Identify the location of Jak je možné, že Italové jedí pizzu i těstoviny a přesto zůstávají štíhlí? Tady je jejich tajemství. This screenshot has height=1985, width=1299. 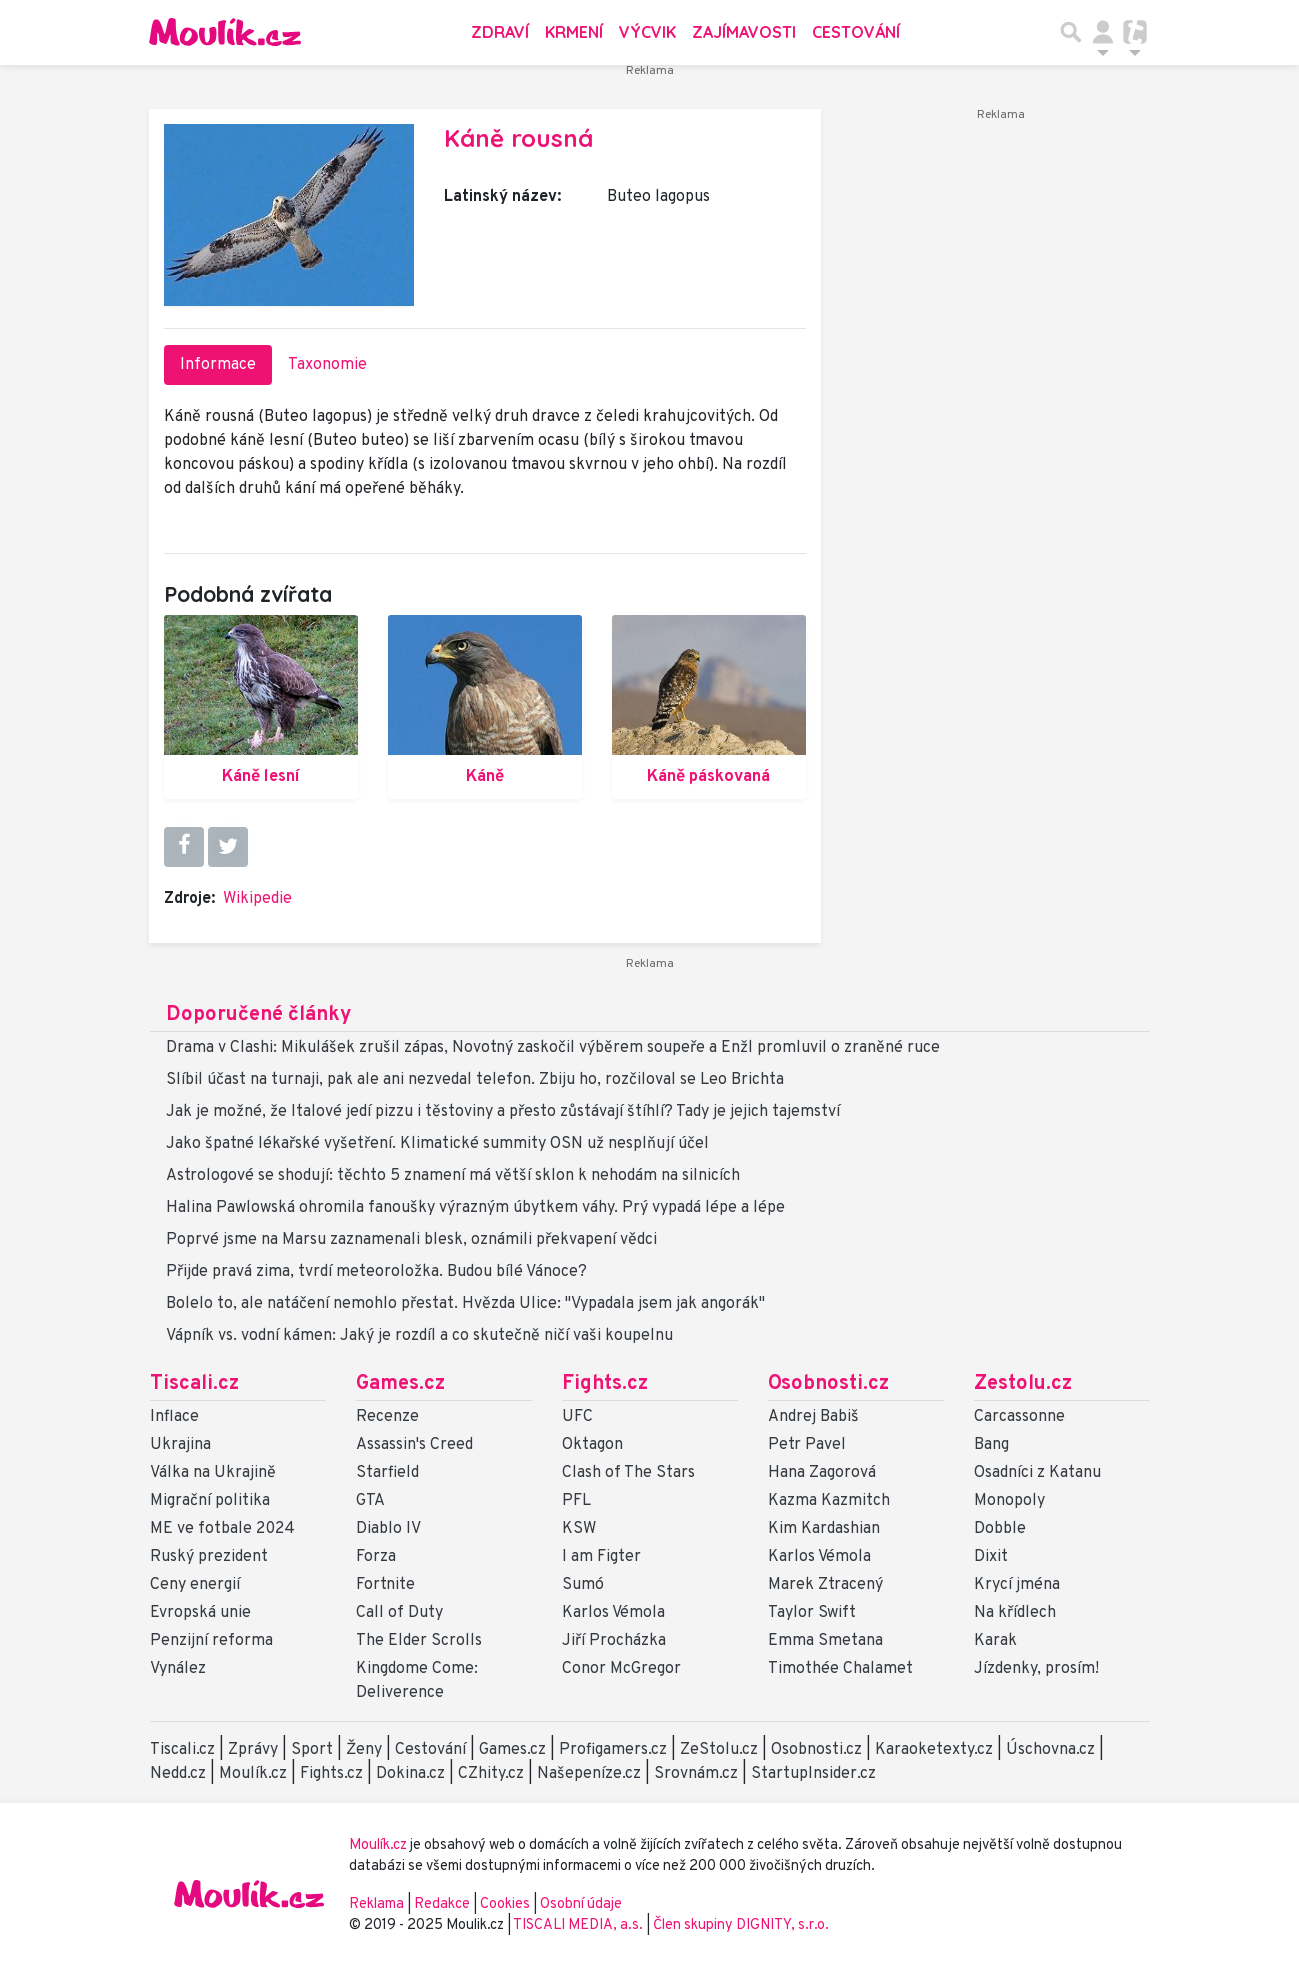
(503, 1112).